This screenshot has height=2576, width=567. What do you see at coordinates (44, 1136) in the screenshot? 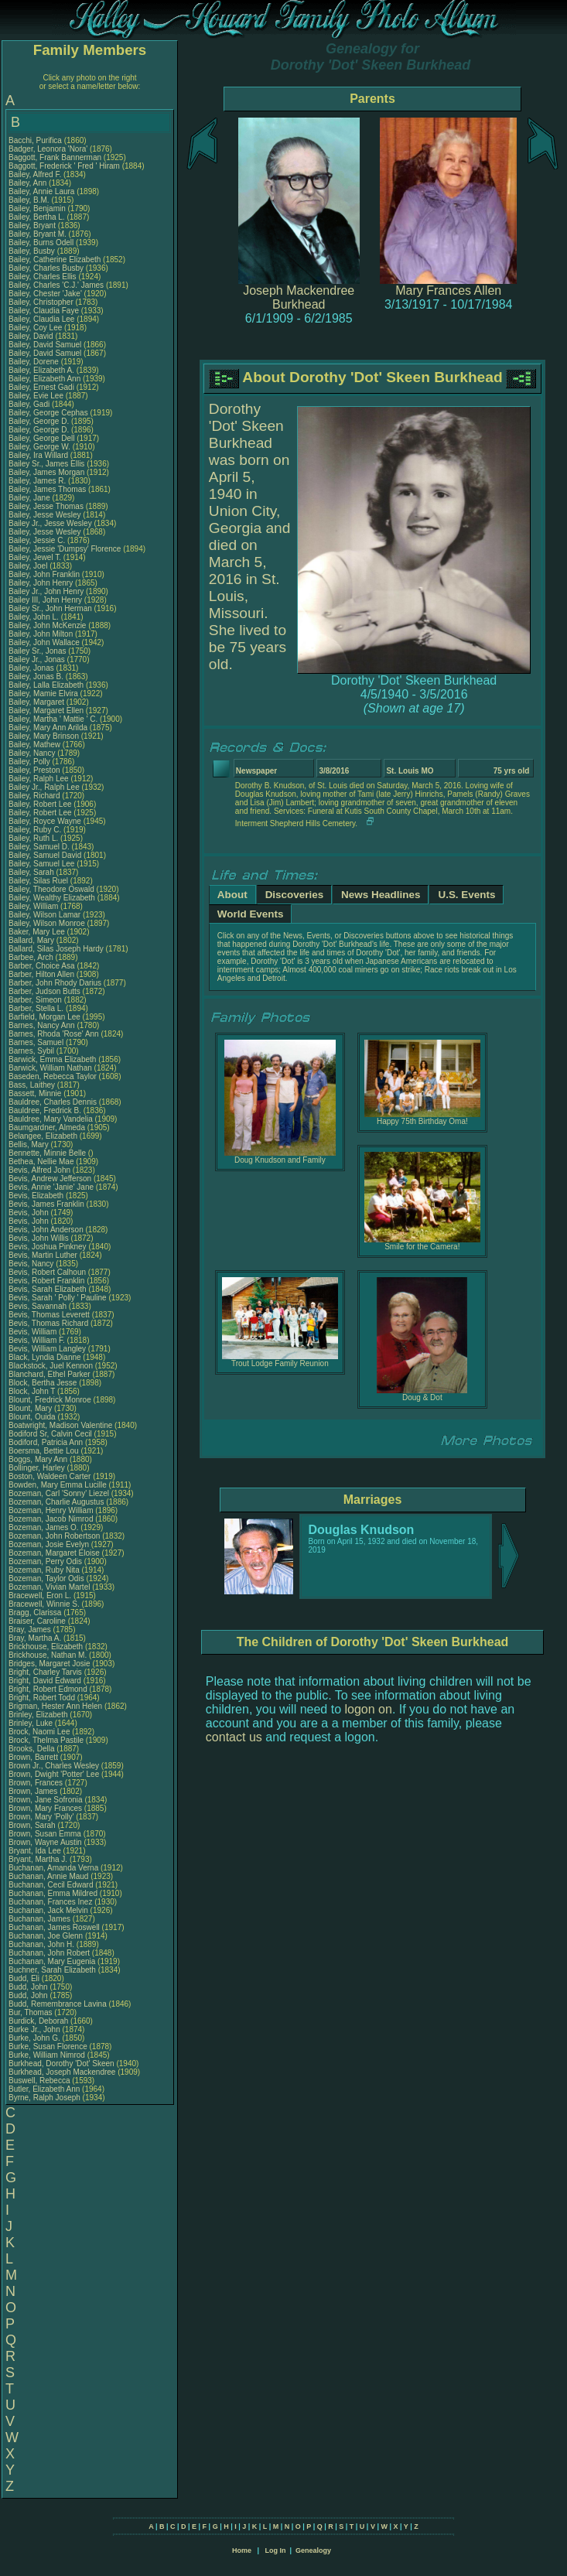
I see `Belangee, Elizabeth` at bounding box center [44, 1136].